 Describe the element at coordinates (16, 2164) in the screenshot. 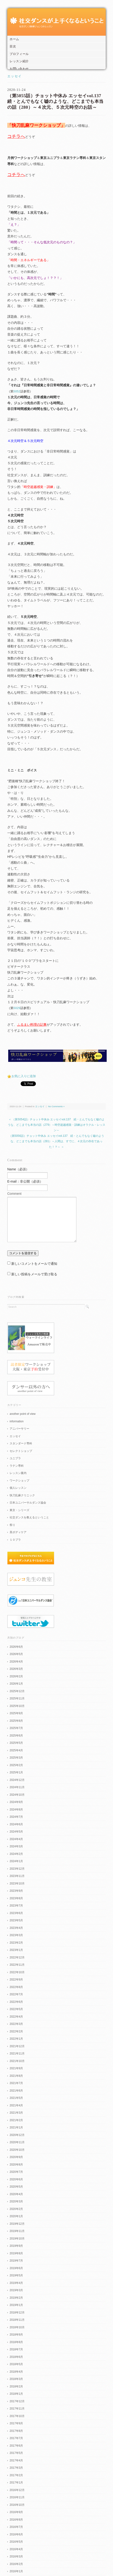

I see `2020年8月` at that location.